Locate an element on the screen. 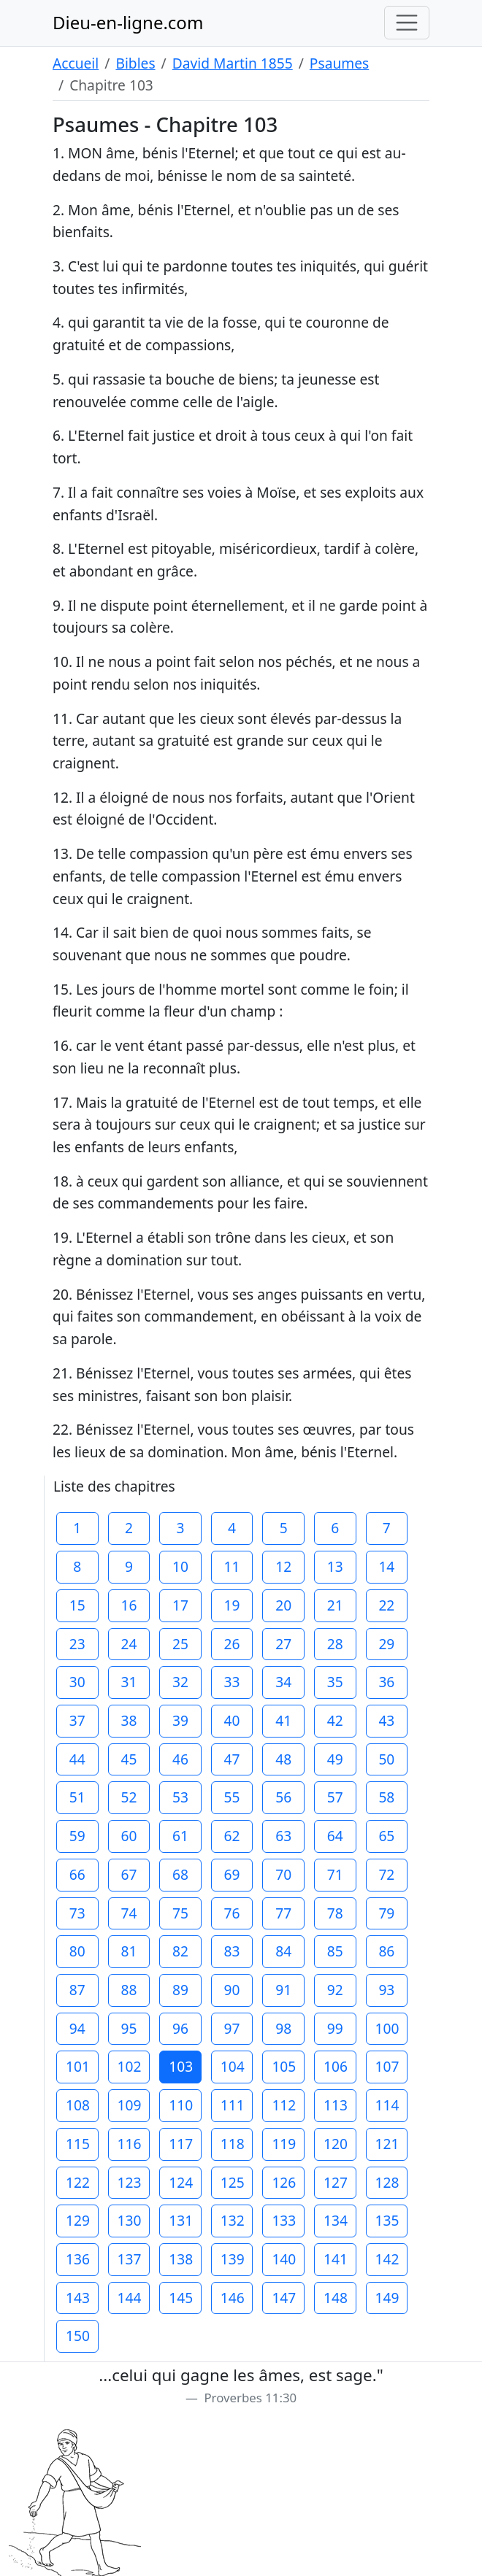 Image resolution: width=482 pixels, height=2576 pixels. 58 is located at coordinates (386, 1797).